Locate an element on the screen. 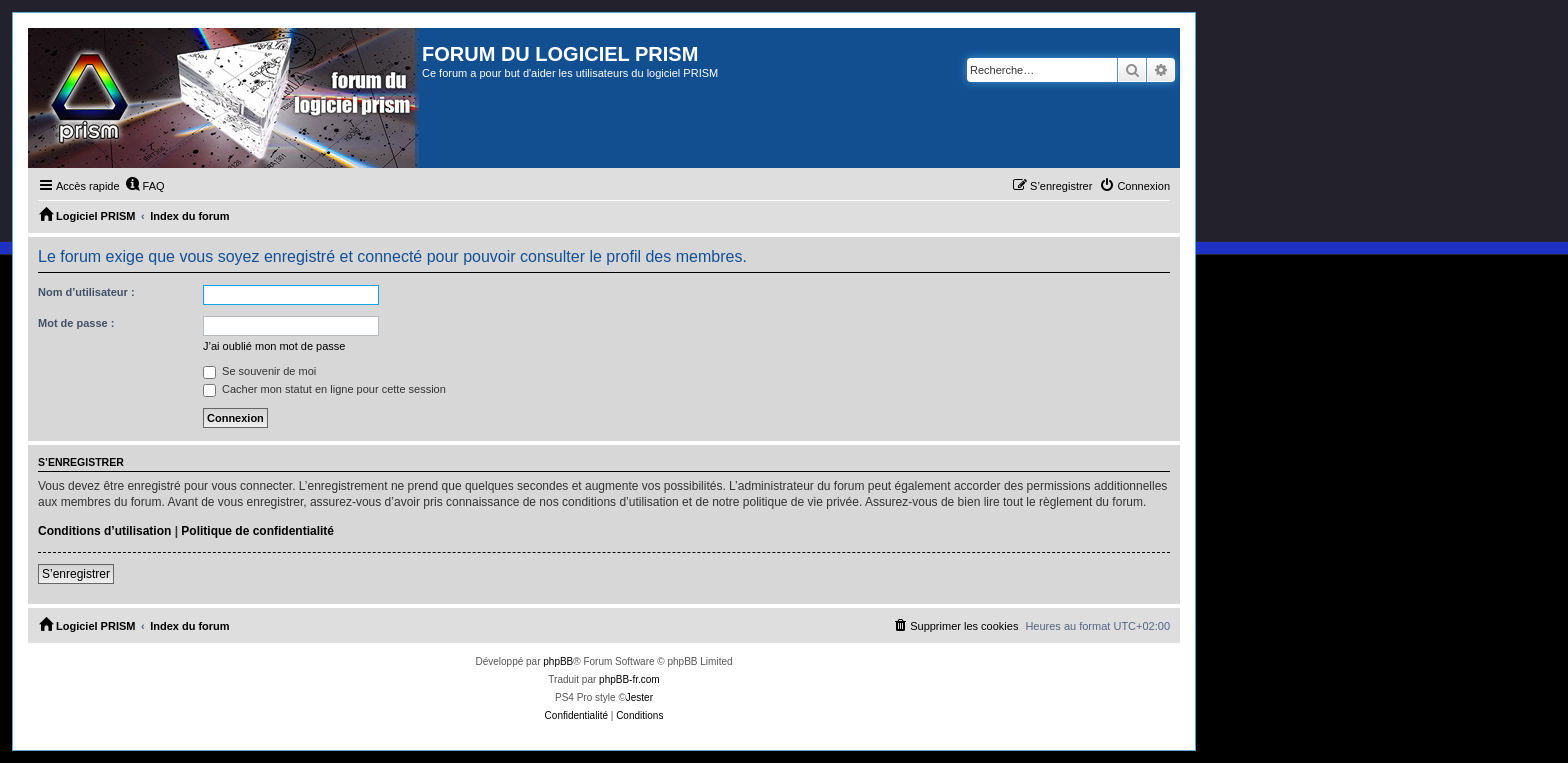 Image resolution: width=1568 pixels, height=763 pixels. S’enregistrer is located at coordinates (76, 574).